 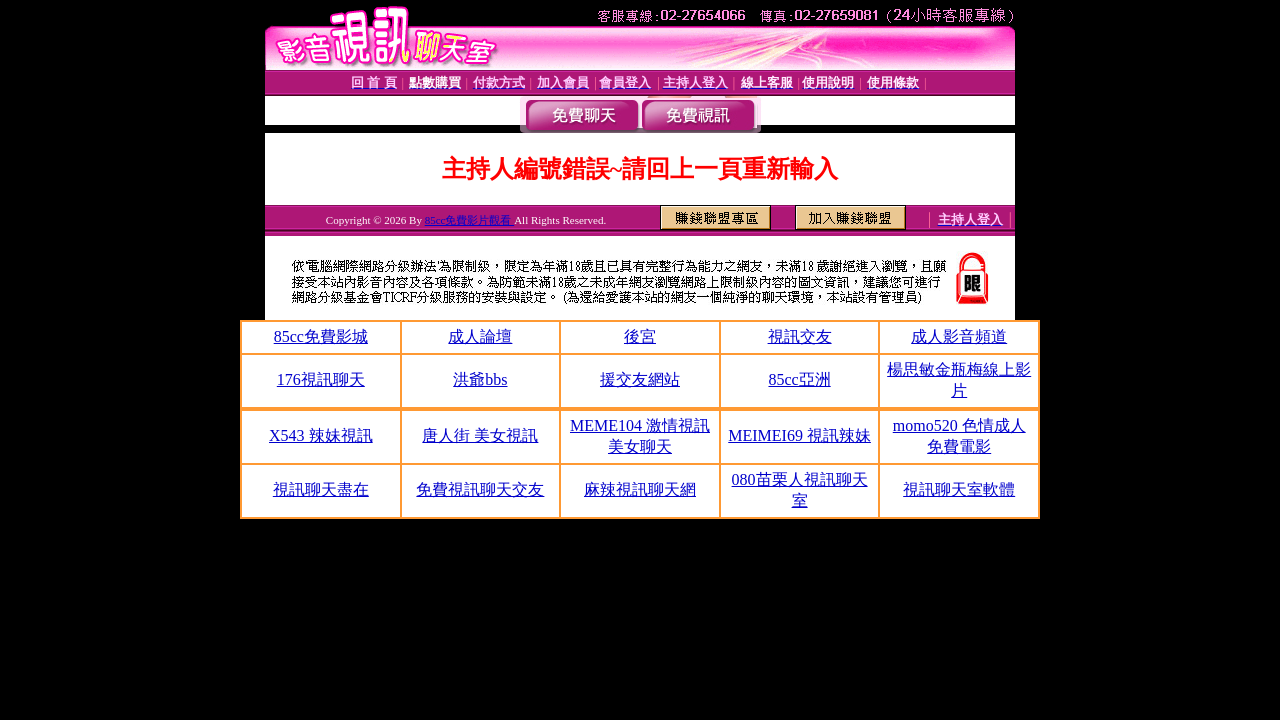 What do you see at coordinates (799, 435) in the screenshot?
I see `MEIMEI69 視訊辣妹` at bounding box center [799, 435].